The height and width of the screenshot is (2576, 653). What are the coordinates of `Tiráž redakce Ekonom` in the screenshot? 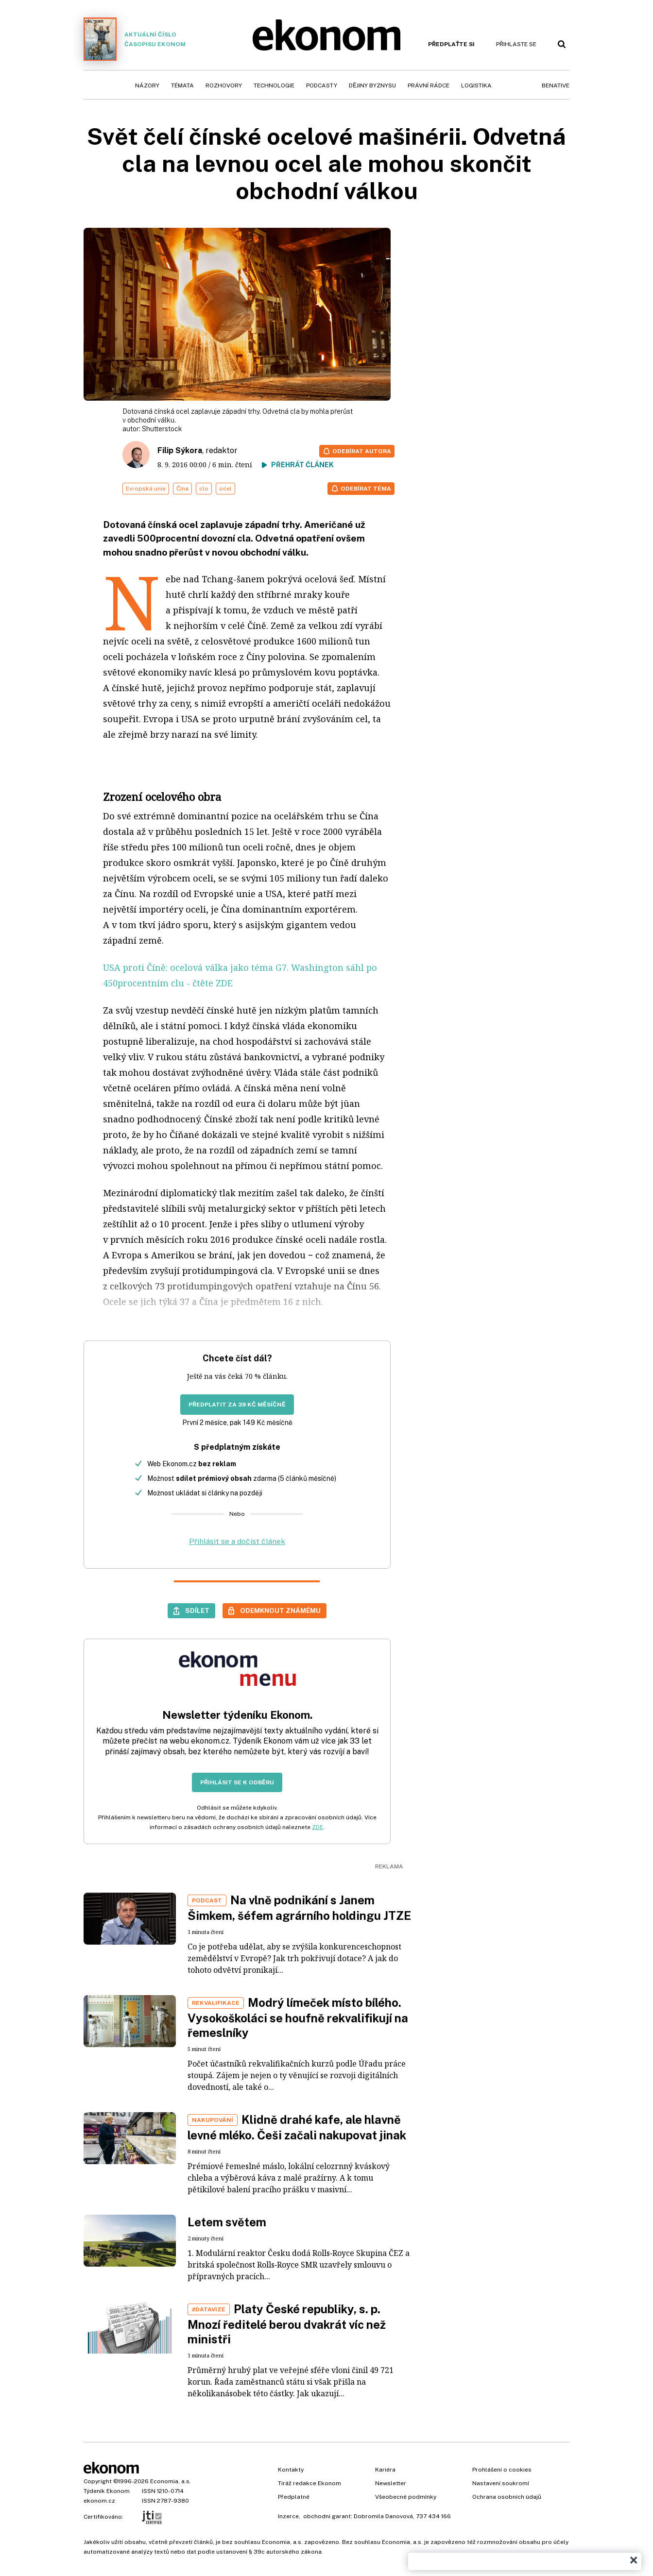 It's located at (309, 2483).